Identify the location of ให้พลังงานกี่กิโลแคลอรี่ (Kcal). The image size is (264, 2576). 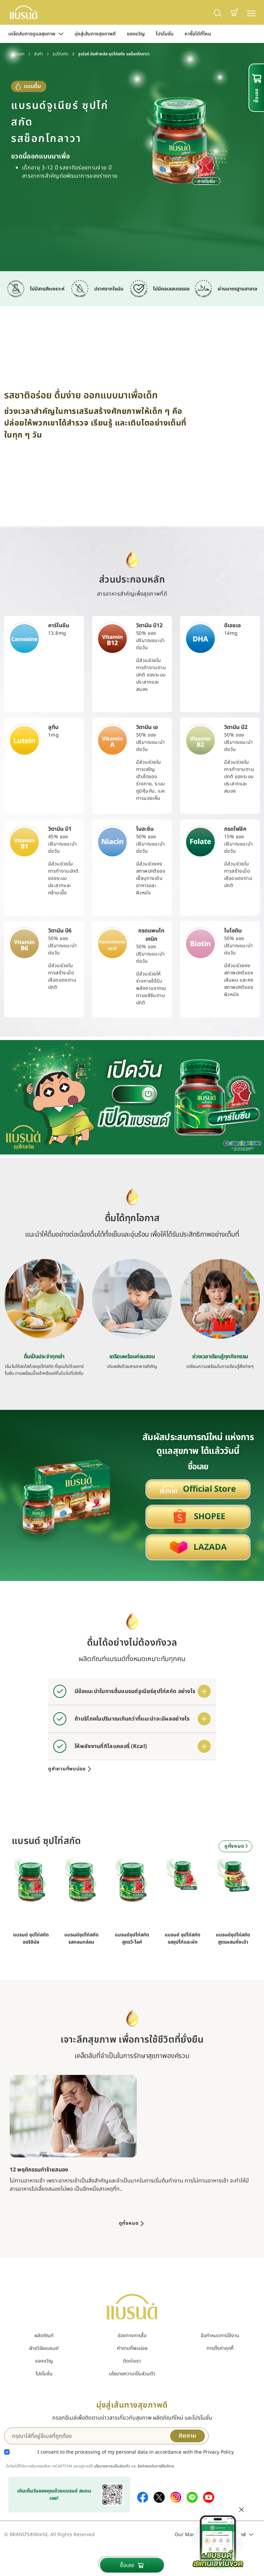
(111, 1746).